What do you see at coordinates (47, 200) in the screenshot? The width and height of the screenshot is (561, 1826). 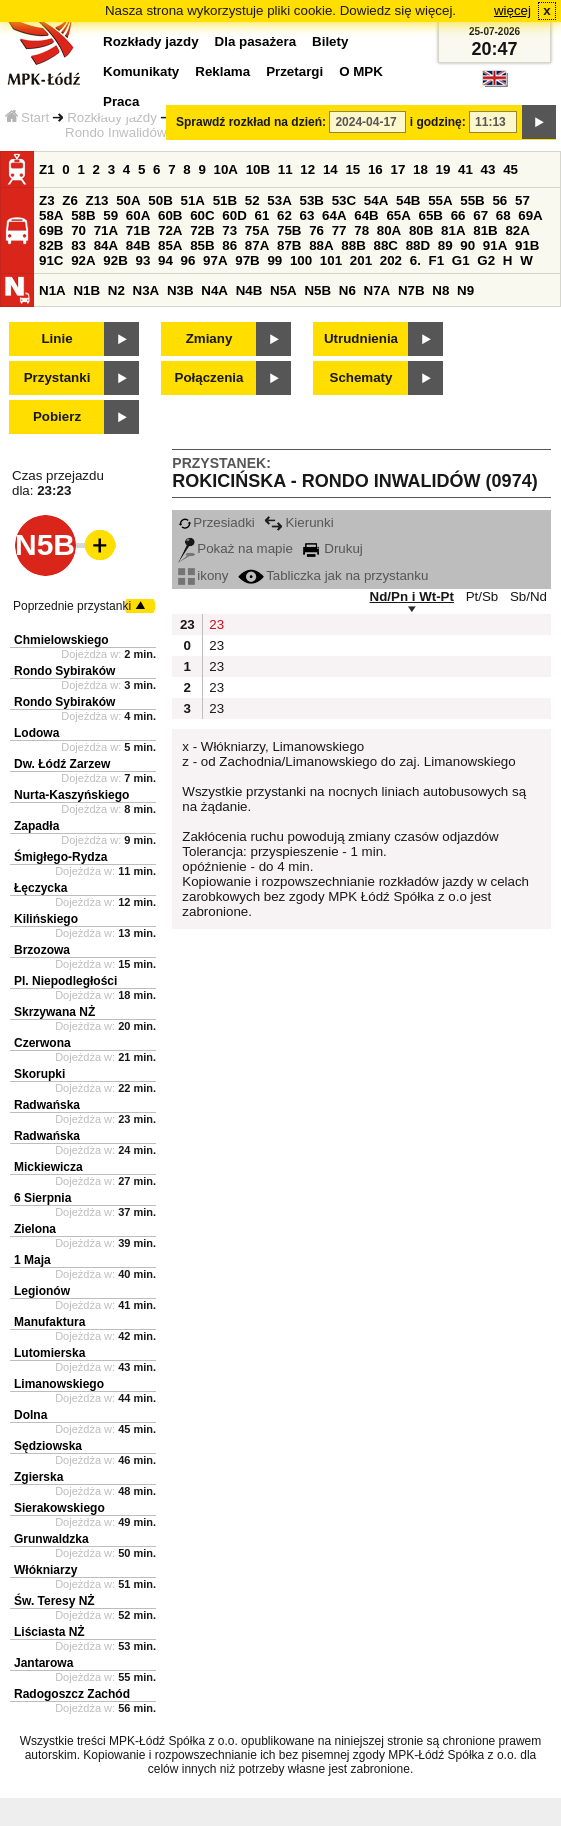 I see `Z3` at bounding box center [47, 200].